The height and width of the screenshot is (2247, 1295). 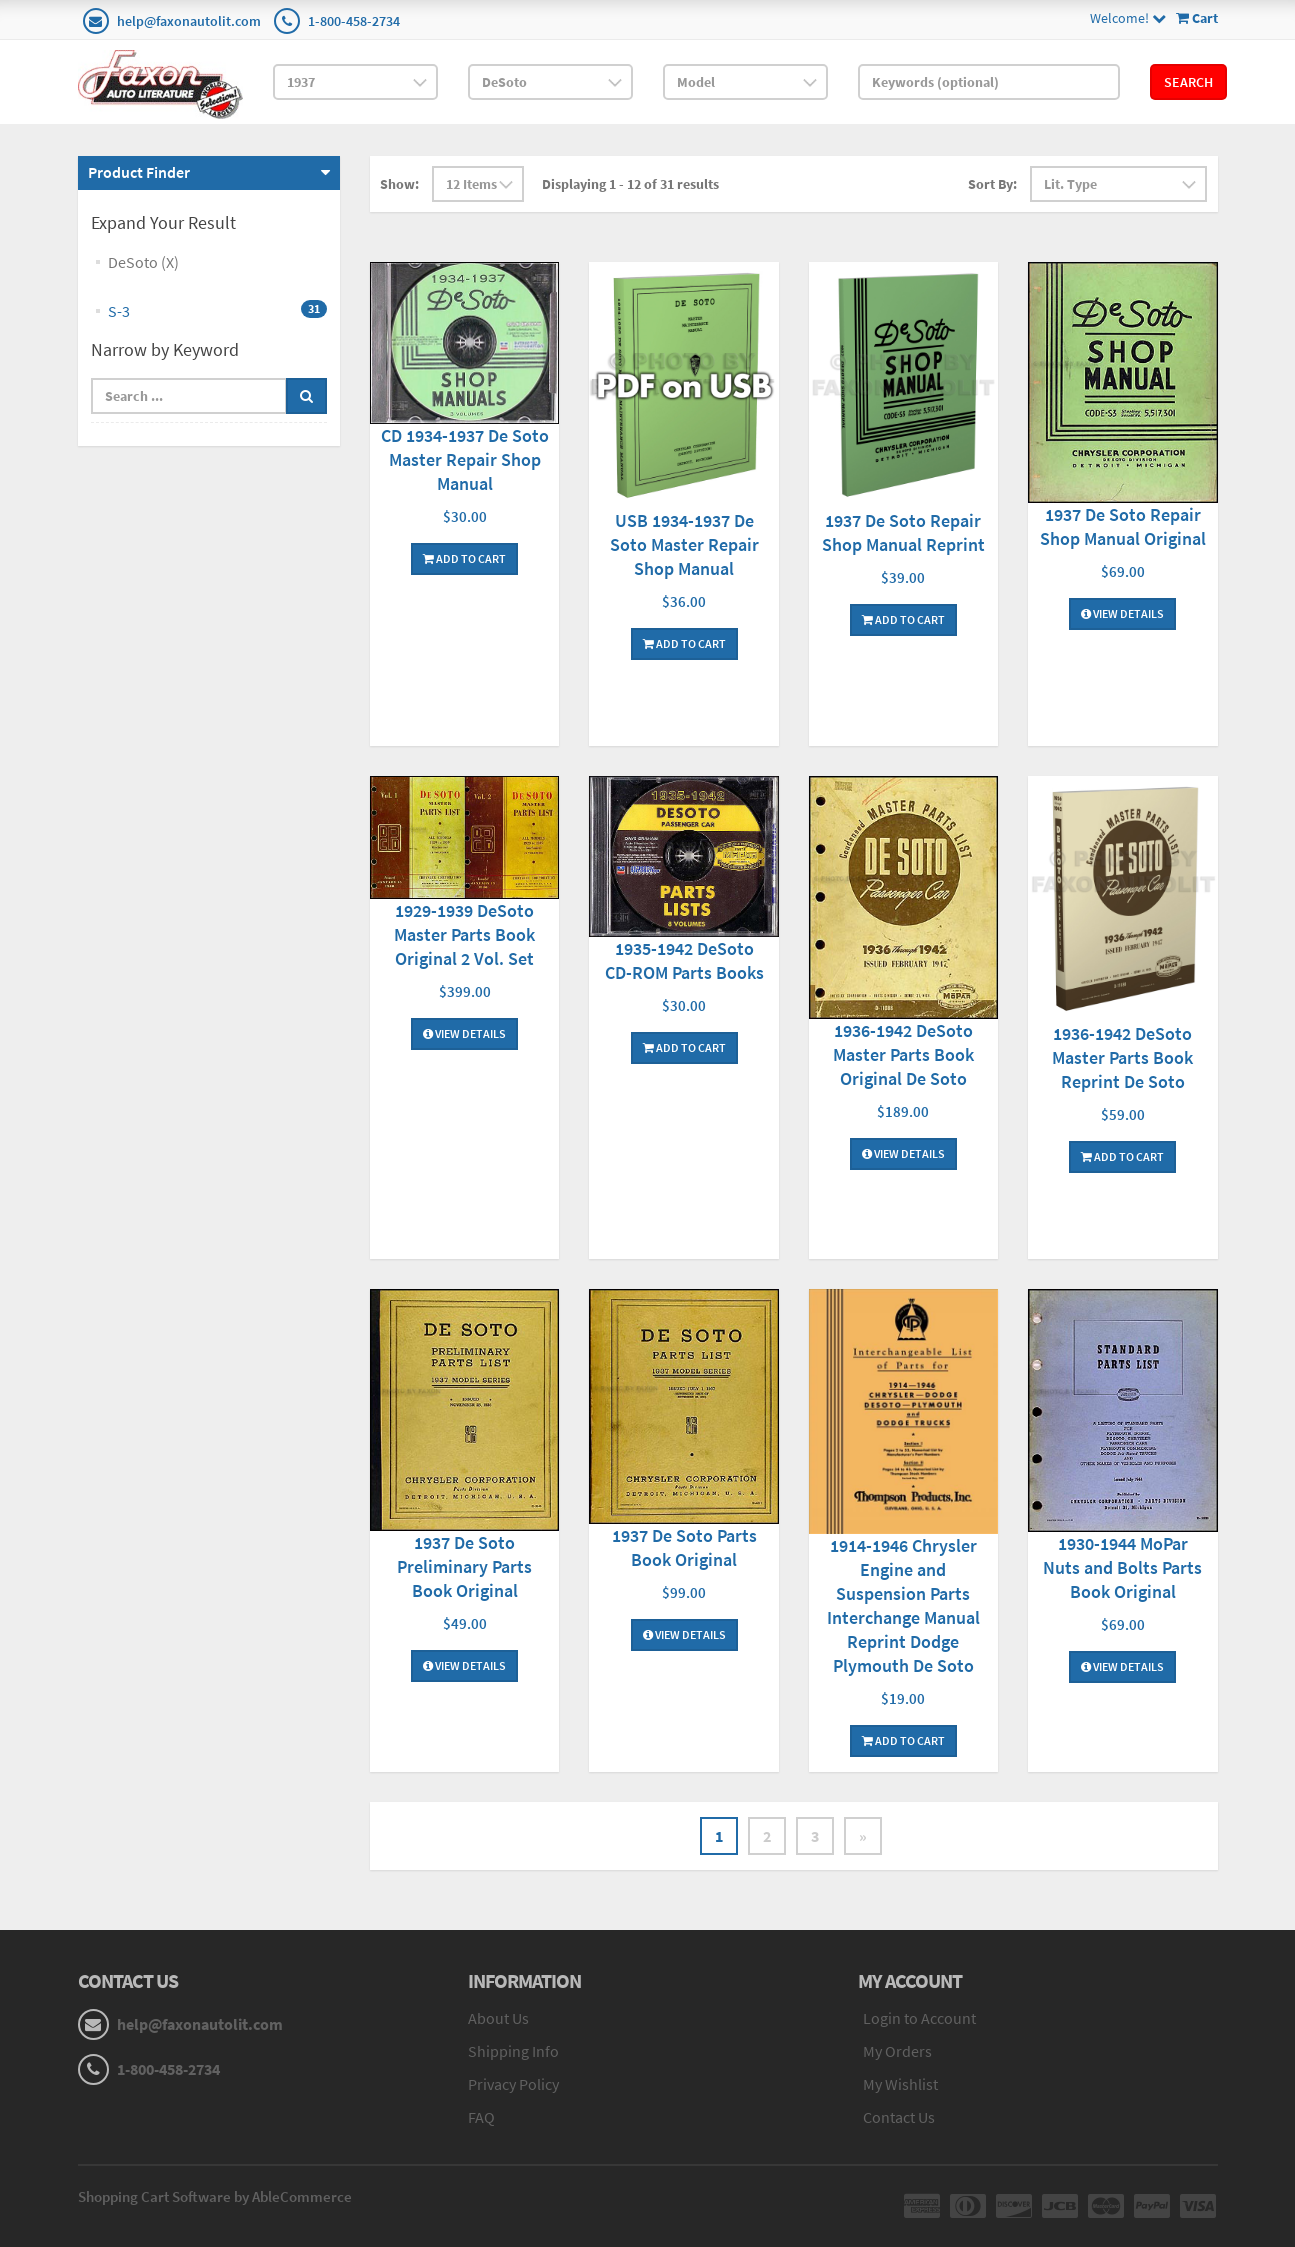 I want to click on Contact Us, so click(x=899, y=2117).